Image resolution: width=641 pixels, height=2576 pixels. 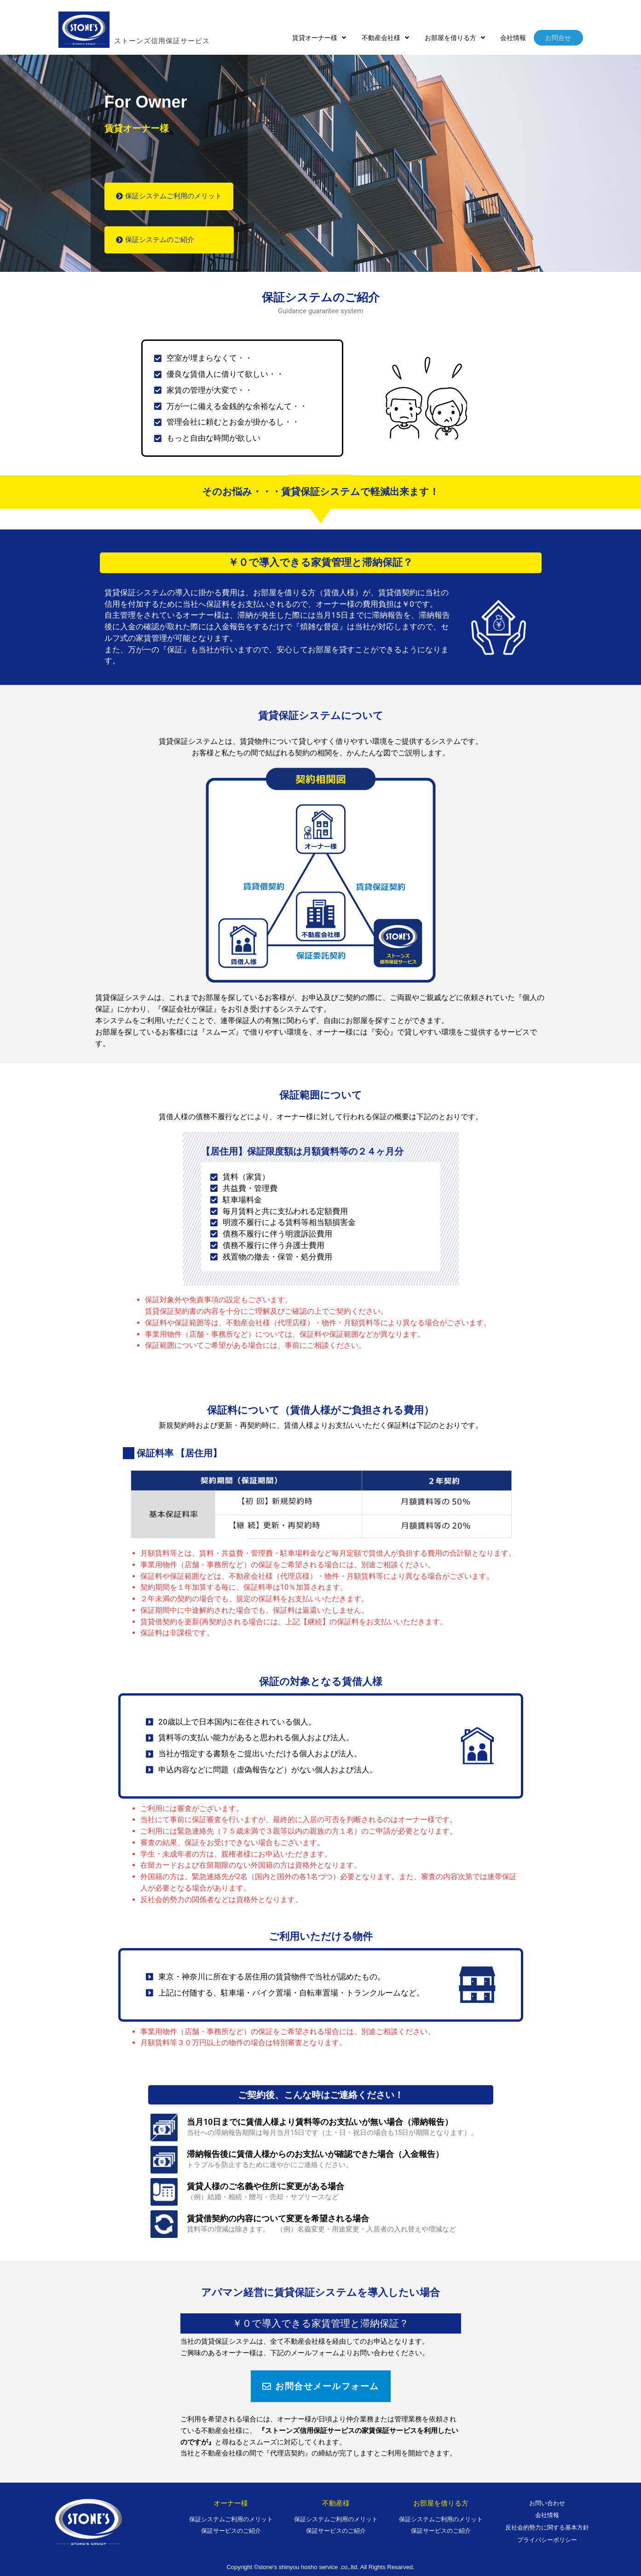 What do you see at coordinates (457, 37) in the screenshot?
I see `お部屋を借りる方` at bounding box center [457, 37].